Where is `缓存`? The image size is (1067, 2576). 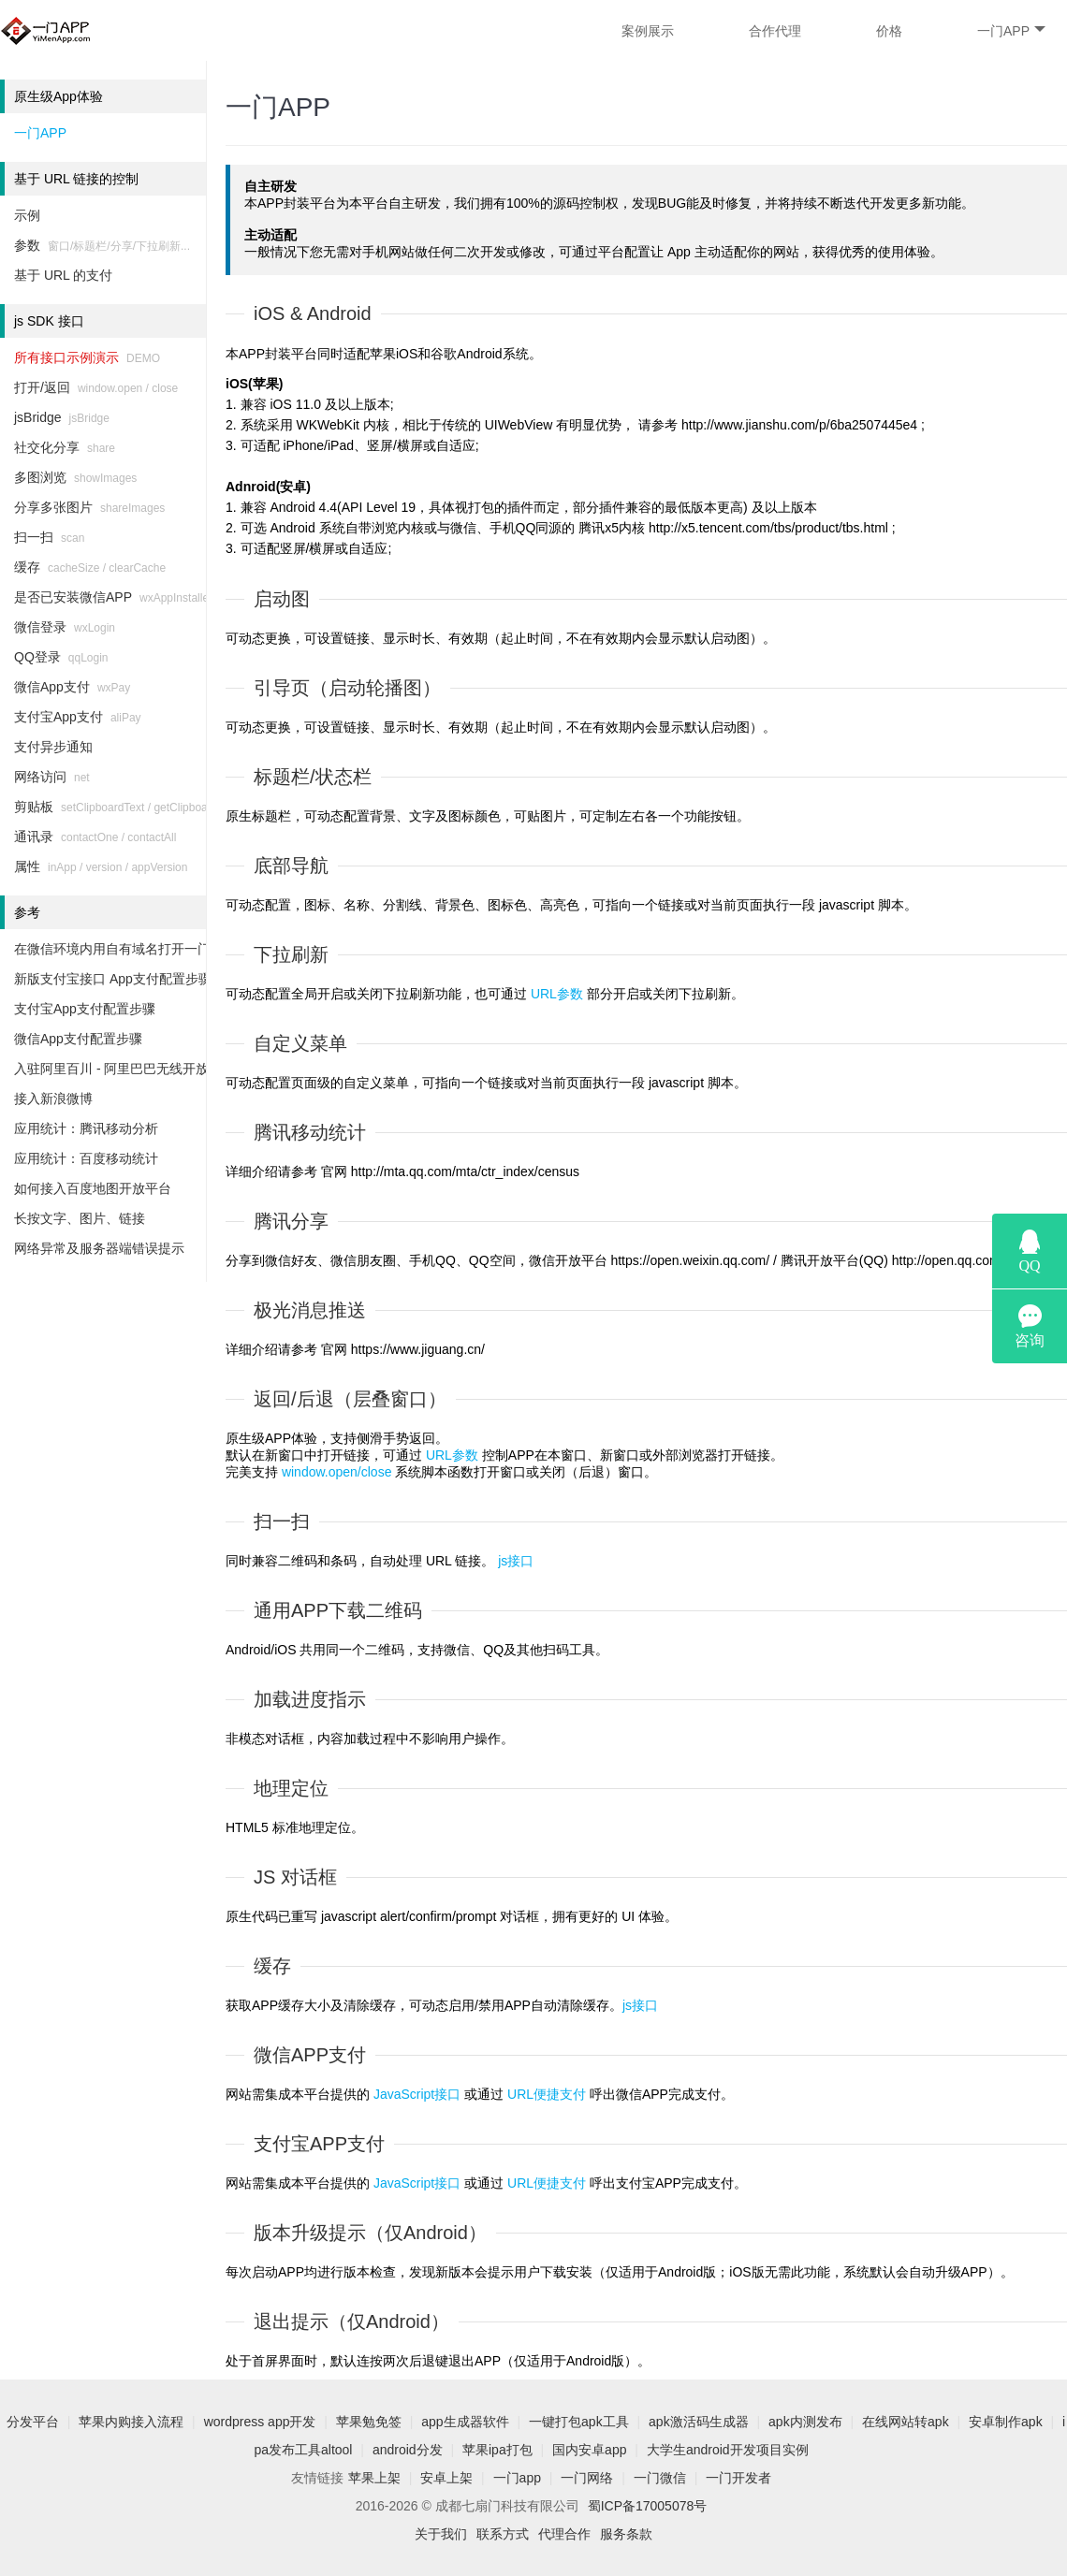 缓存 is located at coordinates (272, 1966).